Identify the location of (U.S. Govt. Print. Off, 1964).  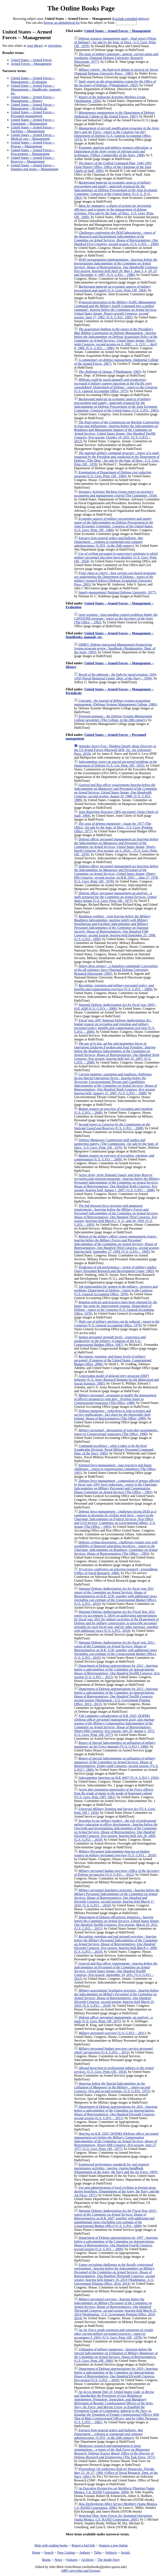
(112, 288).